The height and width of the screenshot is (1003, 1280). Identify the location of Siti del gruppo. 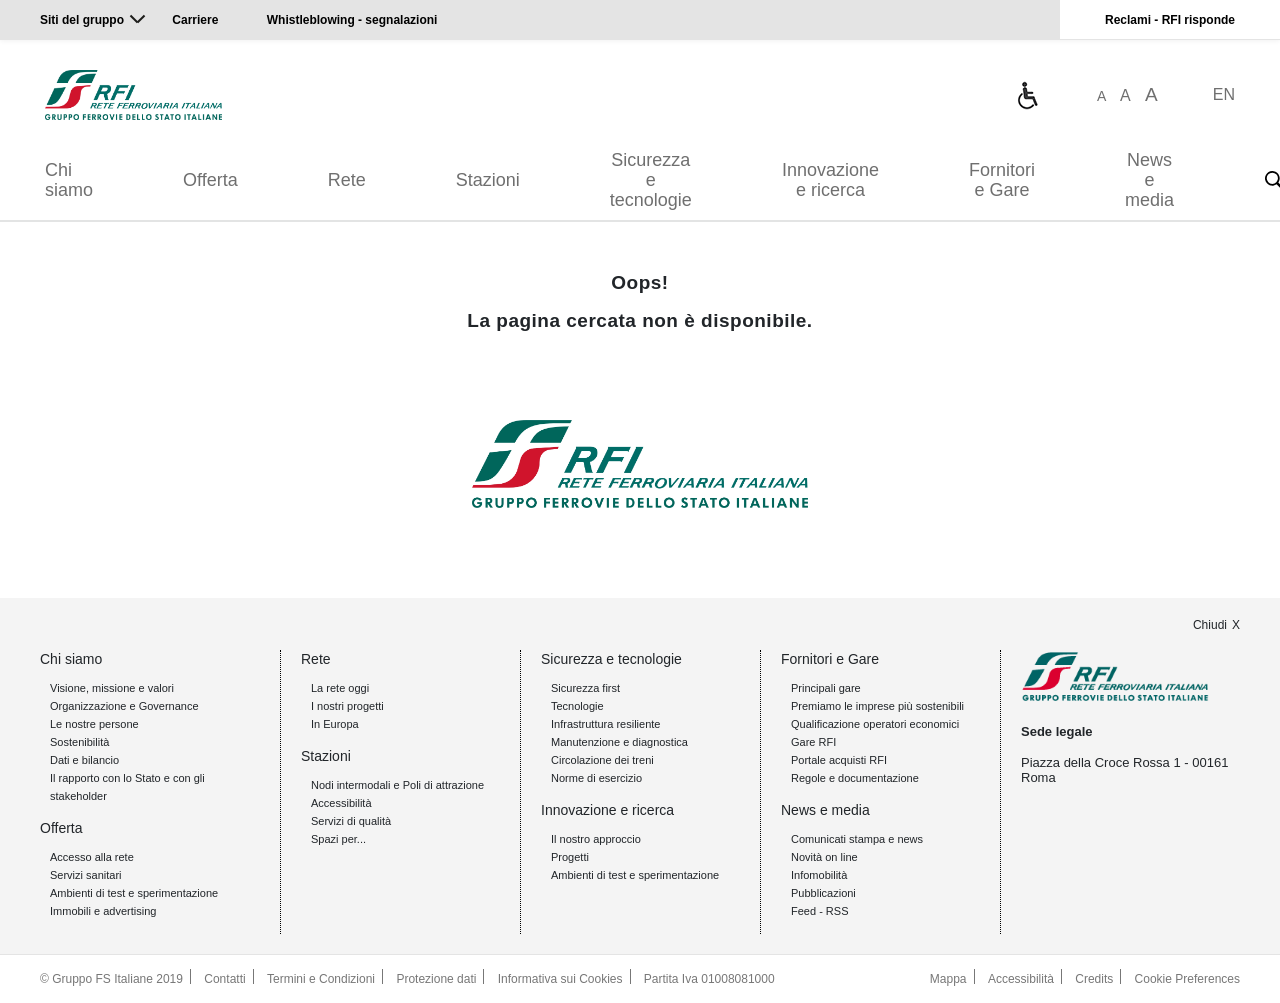
(82, 20).